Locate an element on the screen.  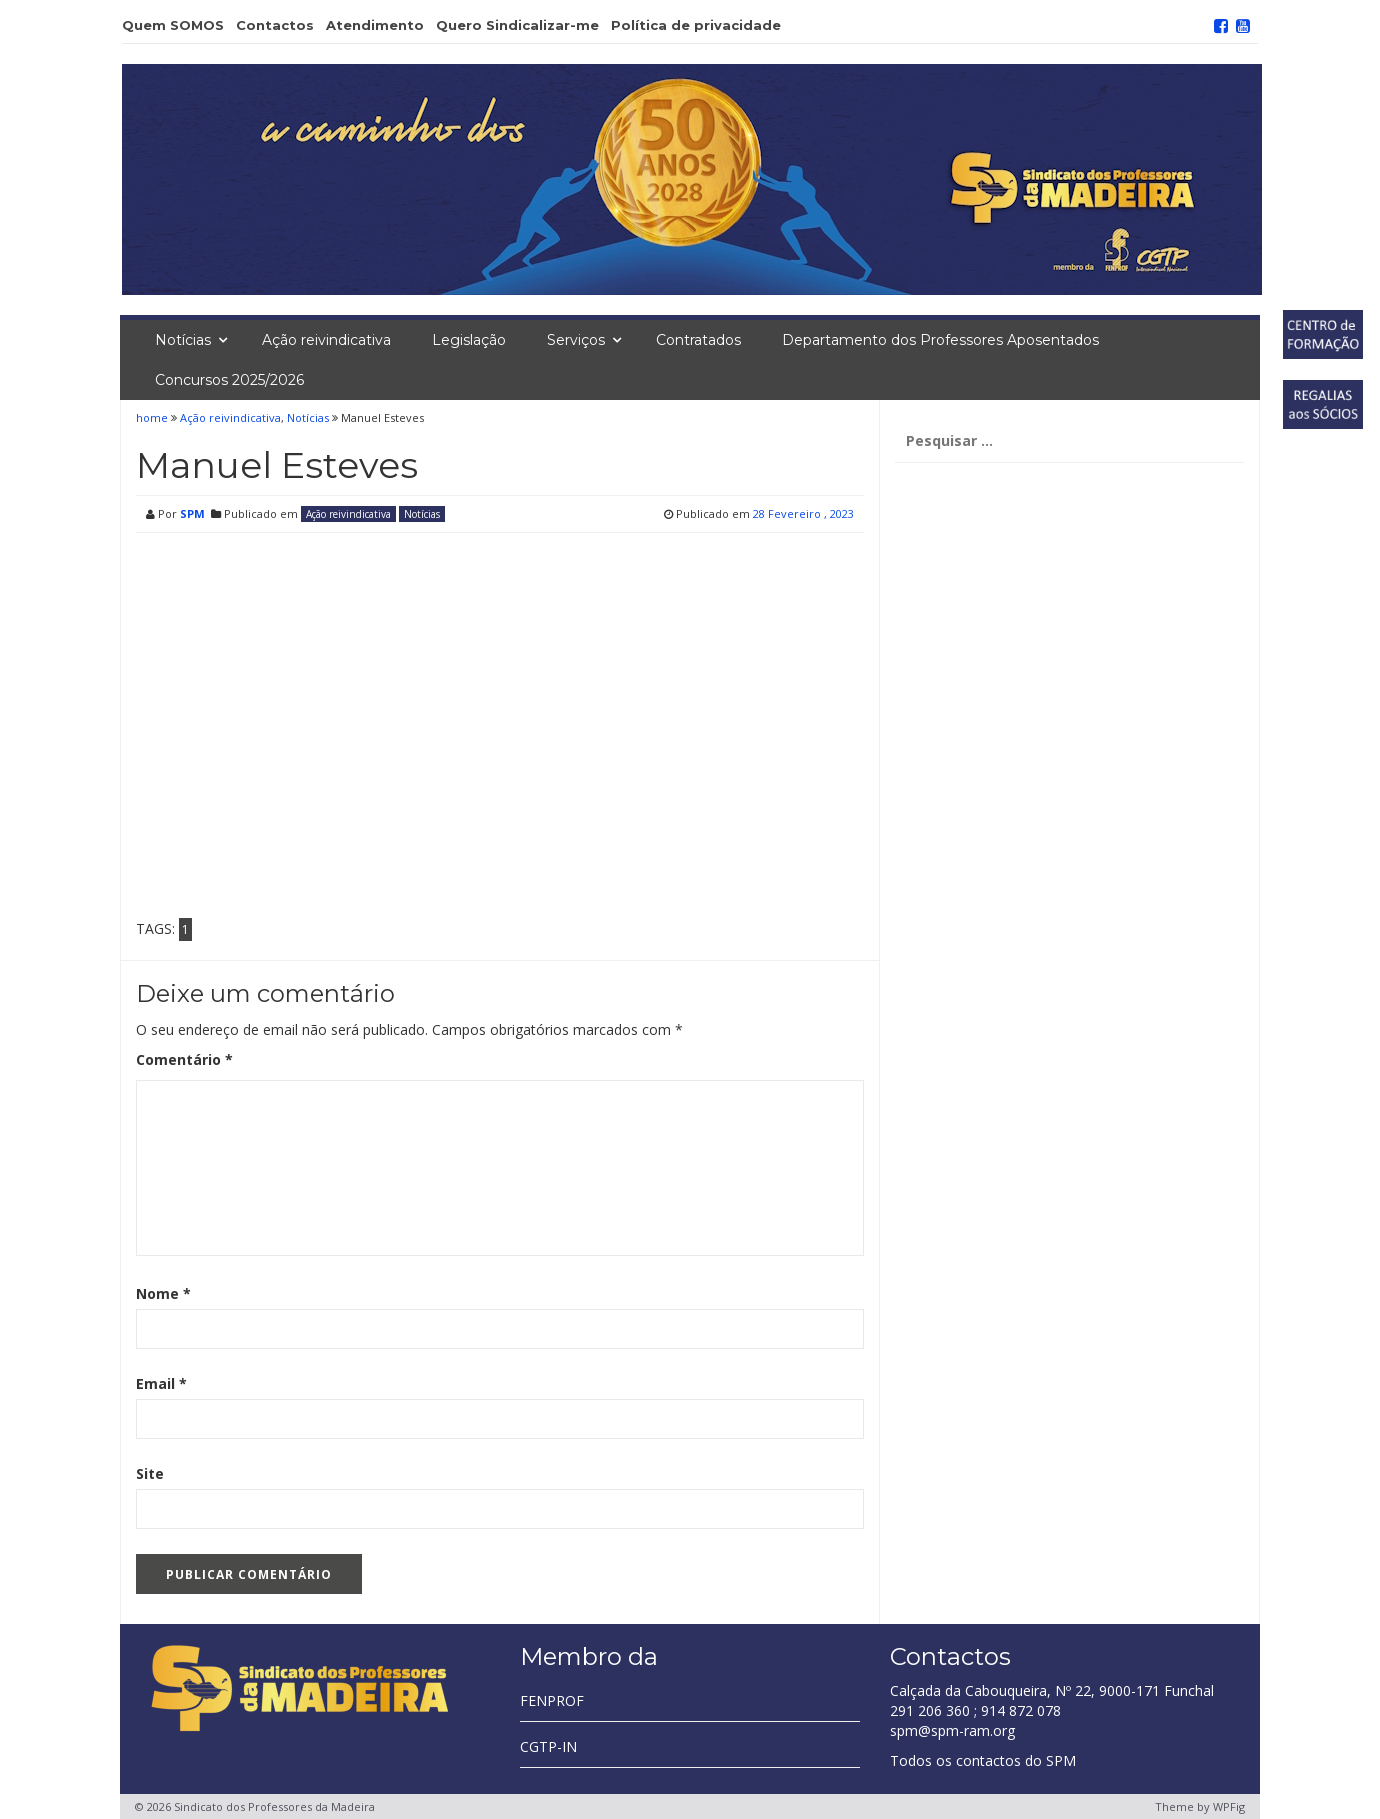
Ação reivindicativa is located at coordinates (326, 340).